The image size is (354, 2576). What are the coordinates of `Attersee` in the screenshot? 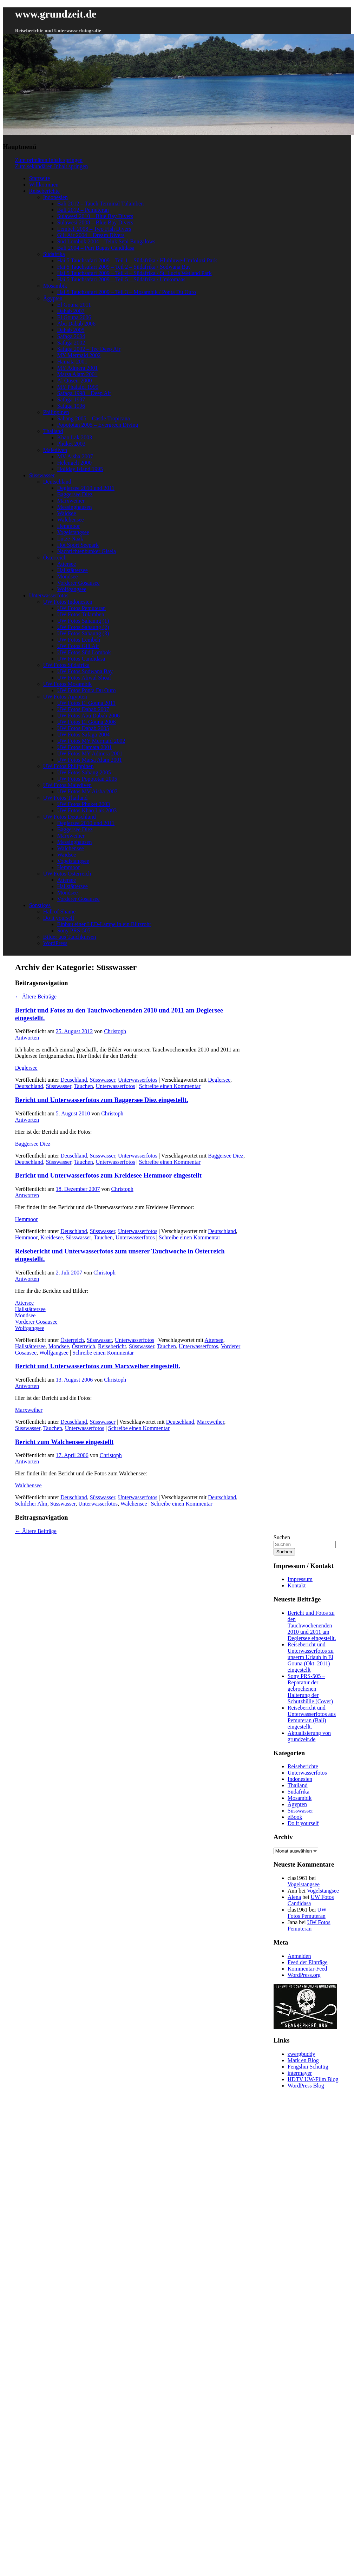 It's located at (66, 564).